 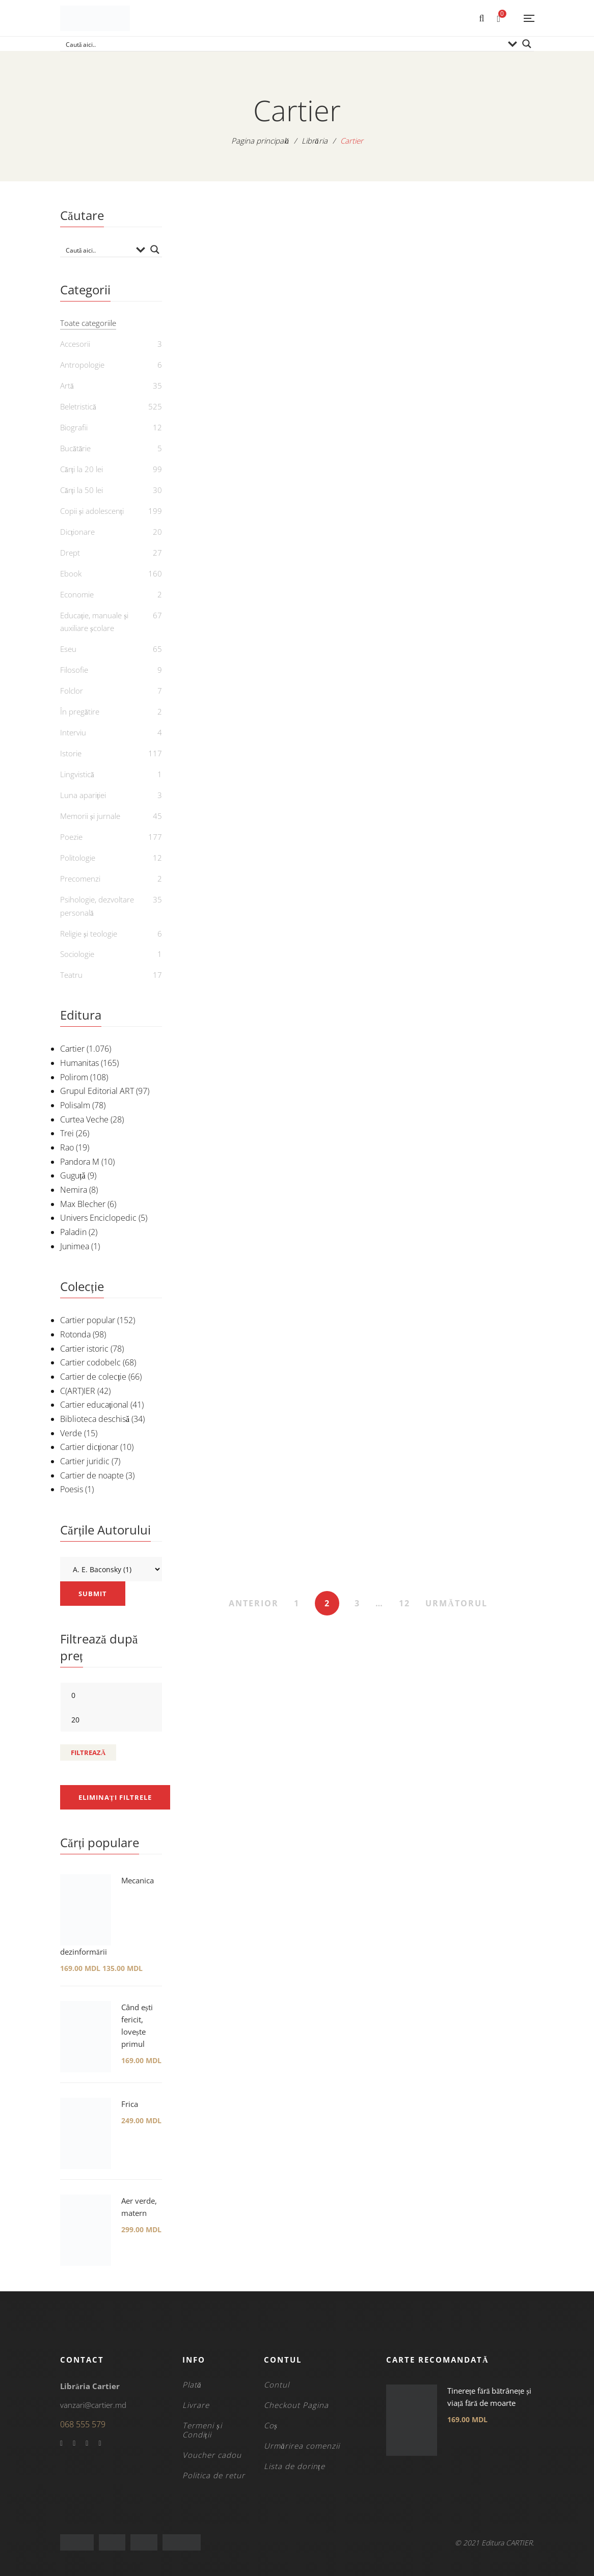 What do you see at coordinates (94, 622) in the screenshot?
I see `Educație, manuale și auxiliare școlare` at bounding box center [94, 622].